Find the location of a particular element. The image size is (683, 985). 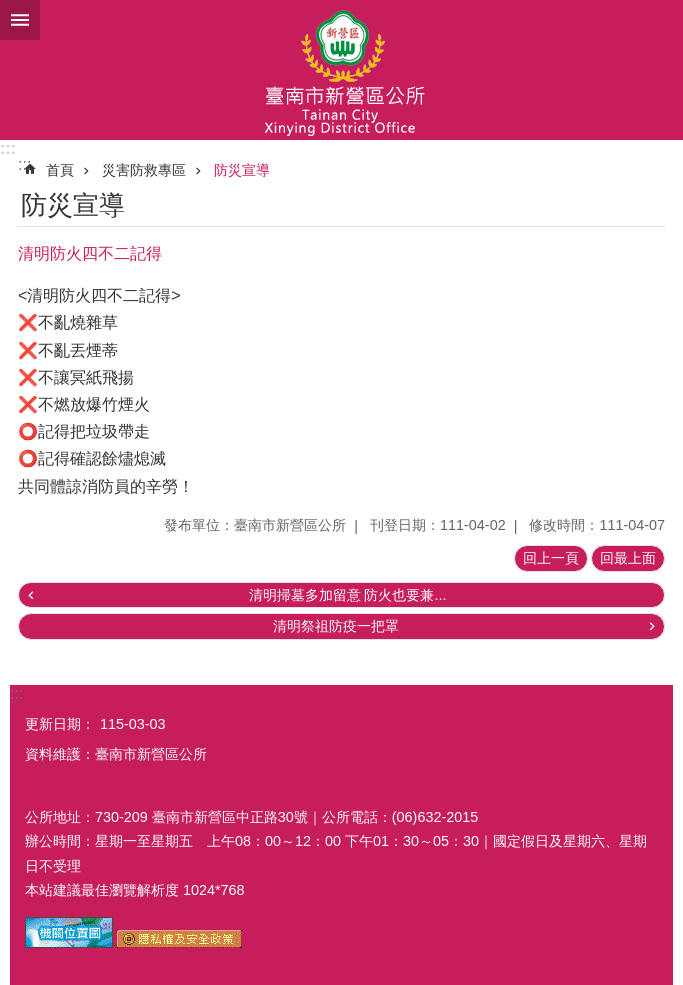

首頁 is located at coordinates (60, 170).